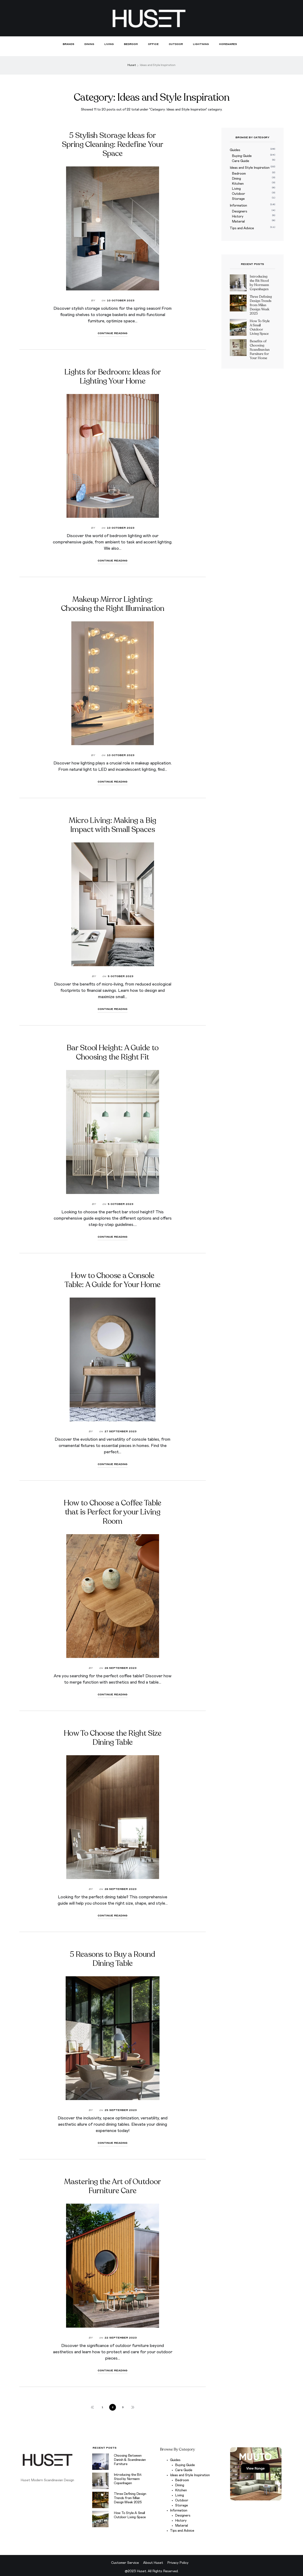 Image resolution: width=303 pixels, height=2576 pixels. I want to click on Bedroom, so click(131, 44).